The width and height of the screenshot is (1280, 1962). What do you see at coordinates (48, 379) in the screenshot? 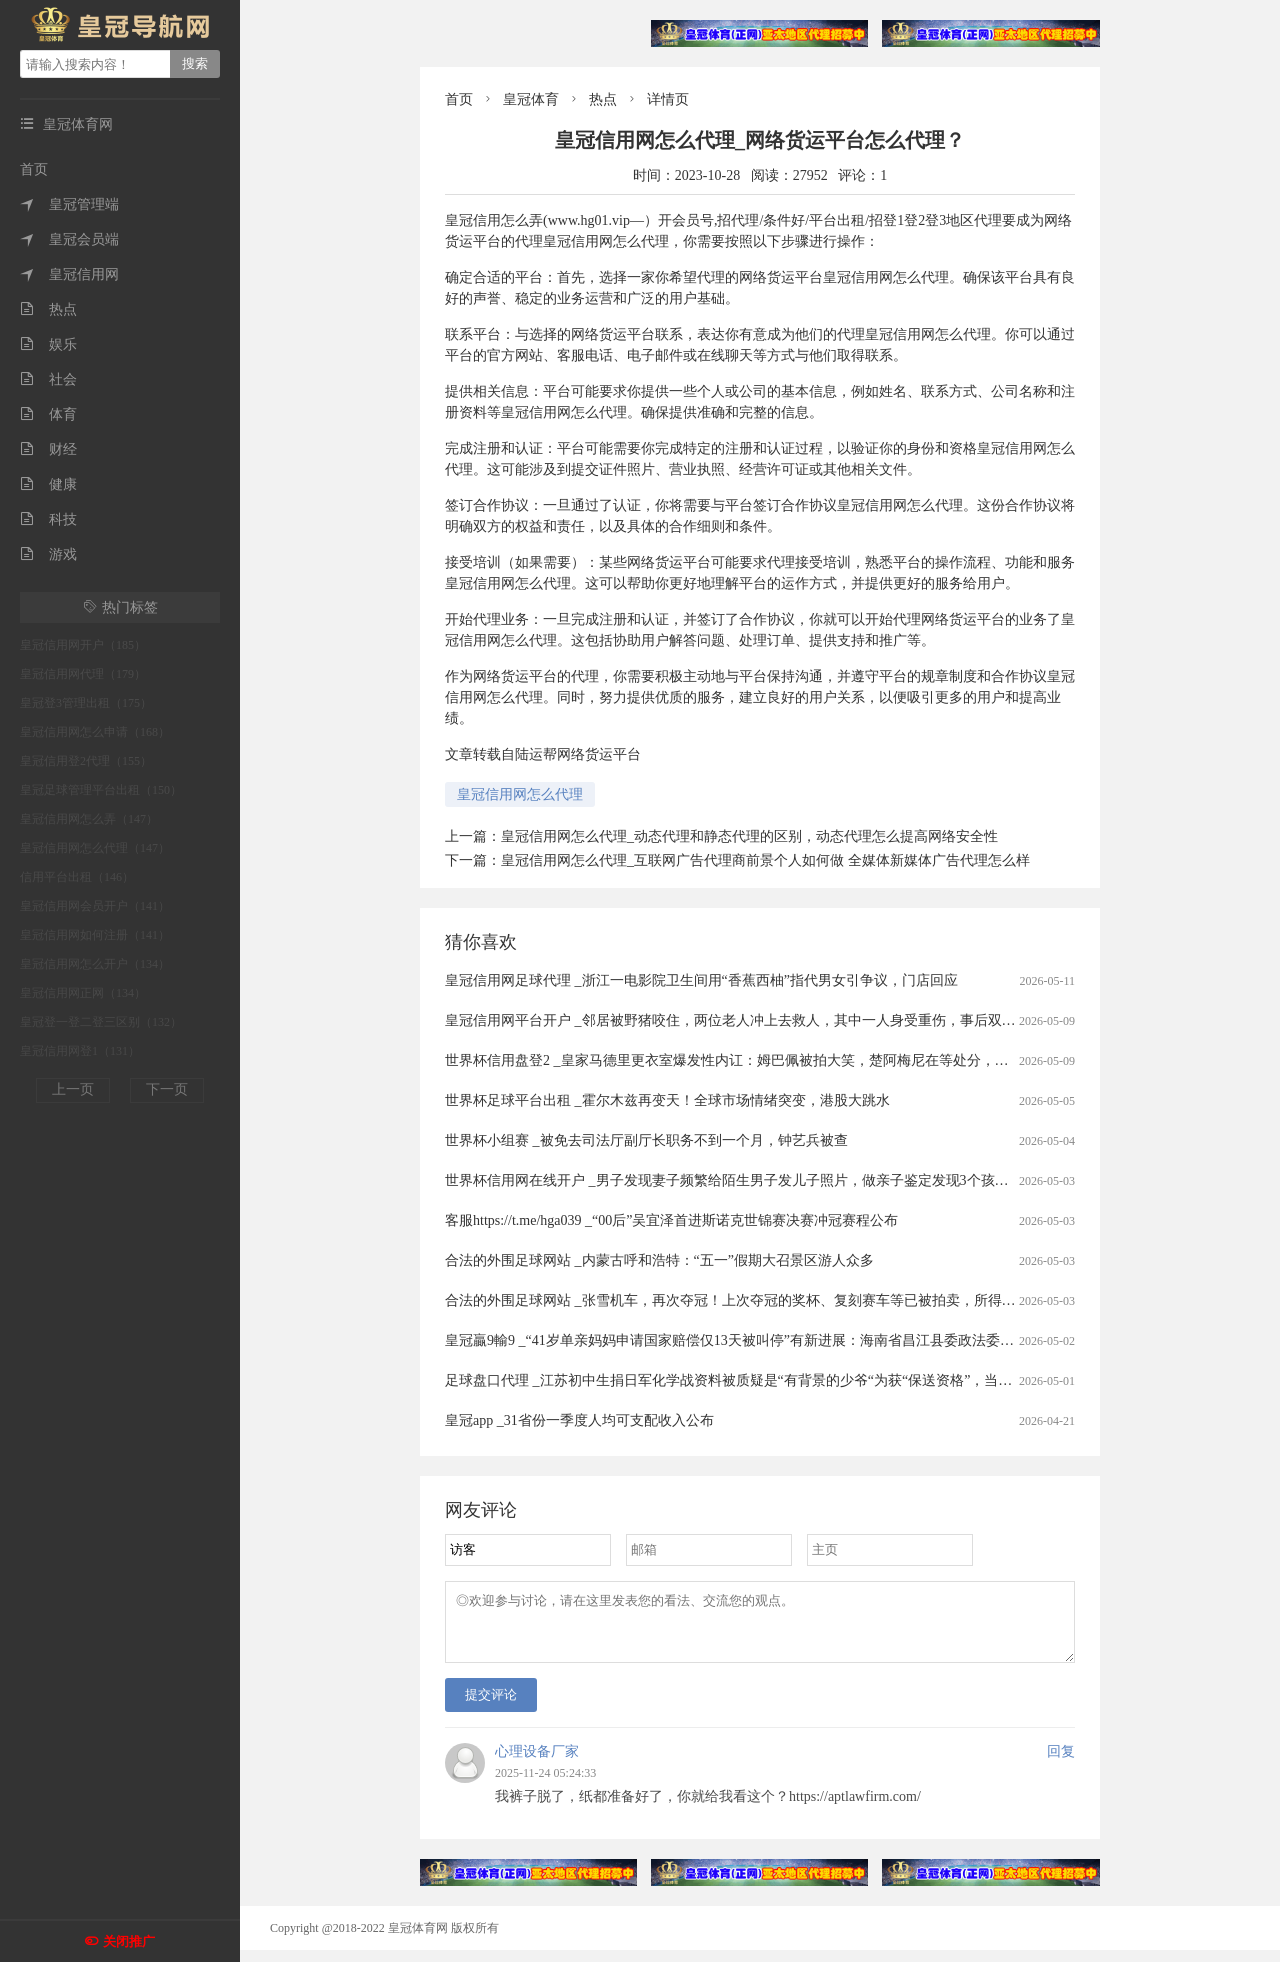
I see `社会` at bounding box center [48, 379].